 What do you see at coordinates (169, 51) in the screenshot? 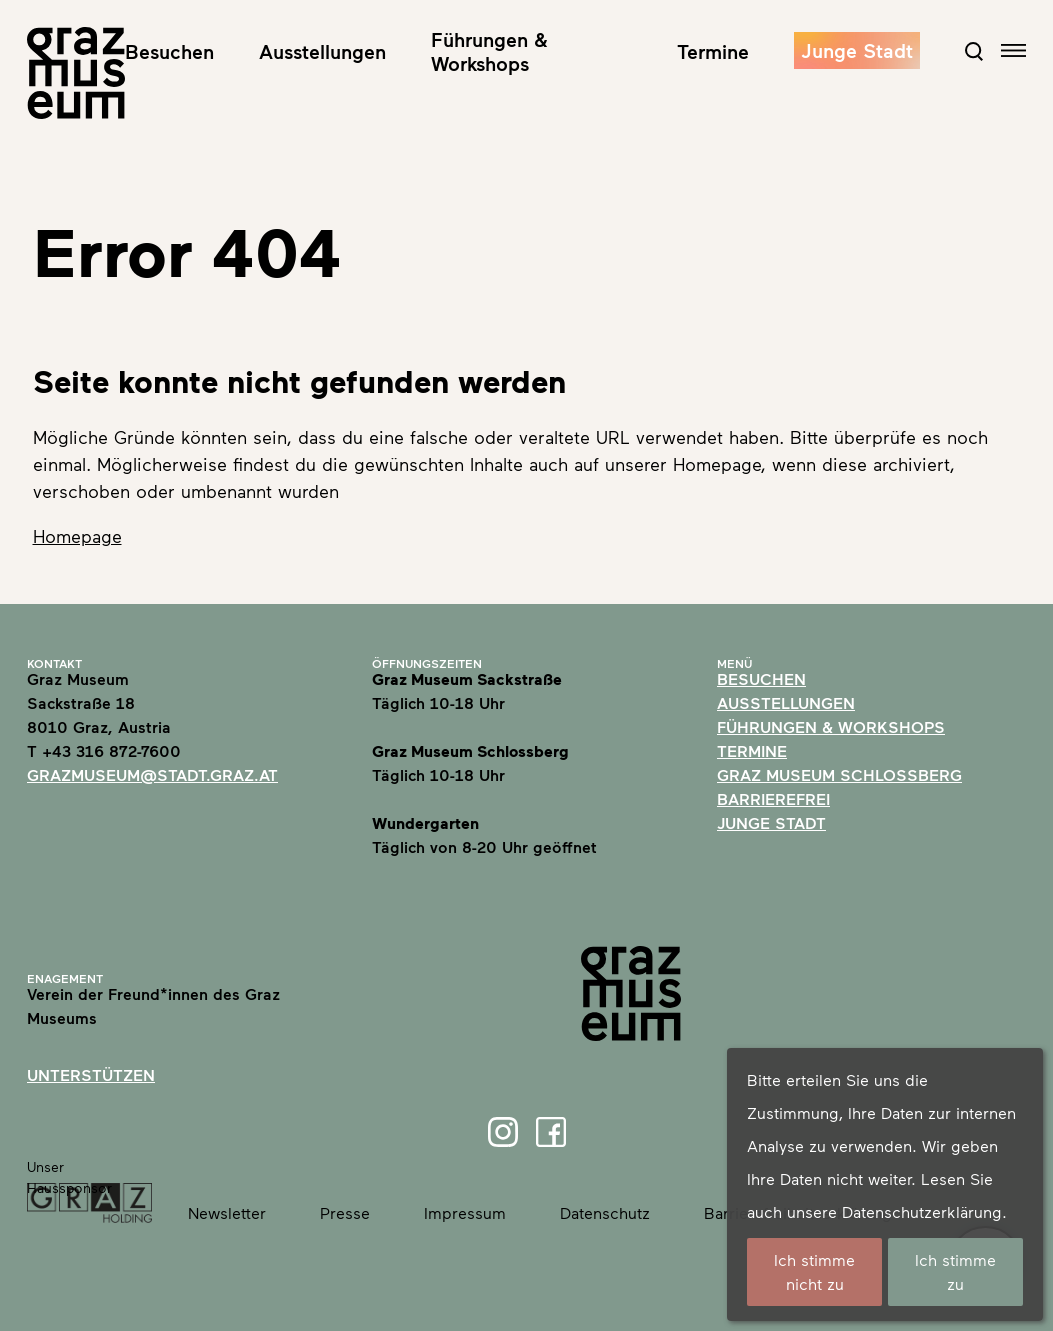
I see `Besuchen` at bounding box center [169, 51].